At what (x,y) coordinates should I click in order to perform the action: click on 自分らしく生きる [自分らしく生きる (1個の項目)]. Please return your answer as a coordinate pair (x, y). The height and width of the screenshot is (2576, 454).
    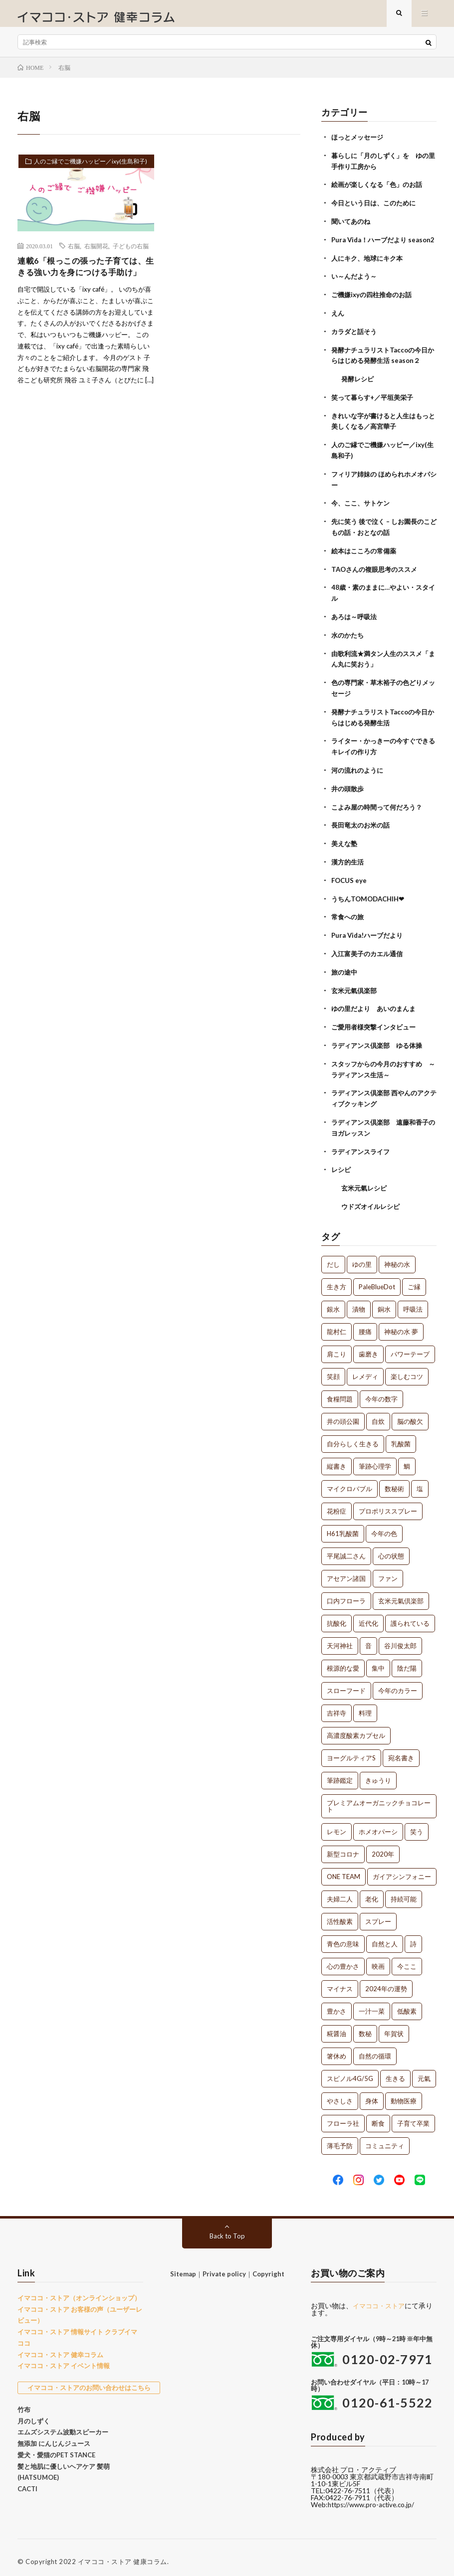
    Looking at the image, I should click on (353, 1436).